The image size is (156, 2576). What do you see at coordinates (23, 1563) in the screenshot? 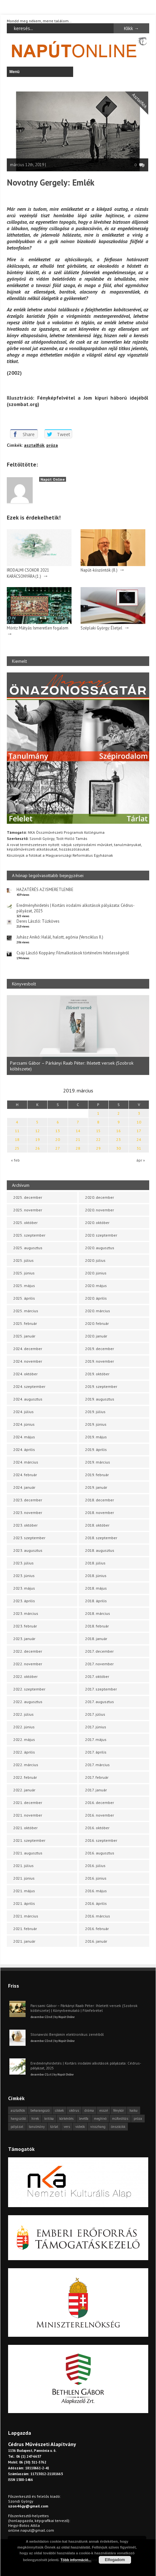
I see `2023. július` at bounding box center [23, 1563].